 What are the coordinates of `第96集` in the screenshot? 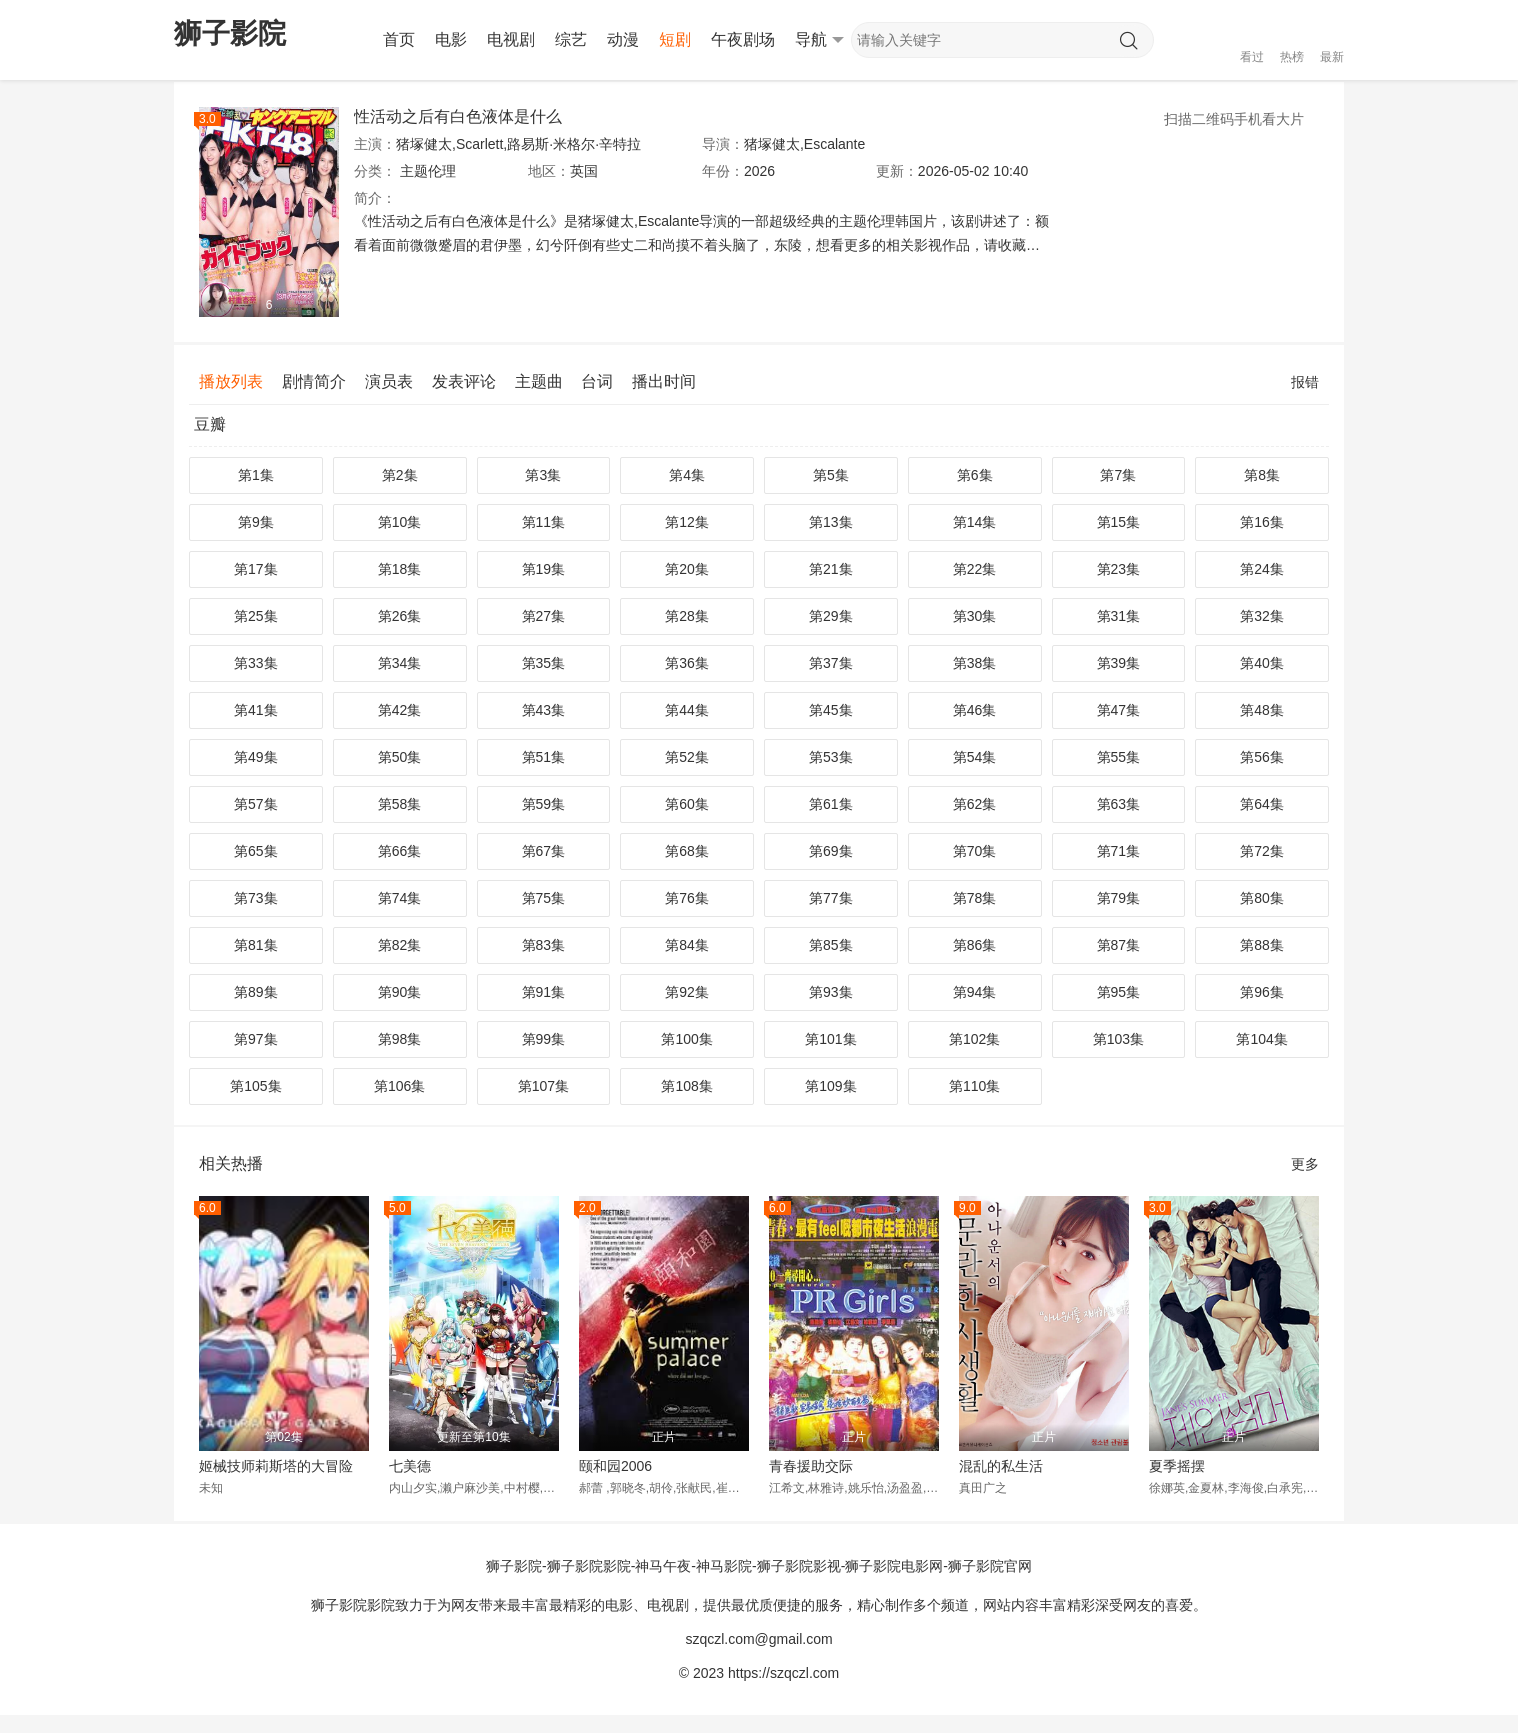 It's located at (1262, 992).